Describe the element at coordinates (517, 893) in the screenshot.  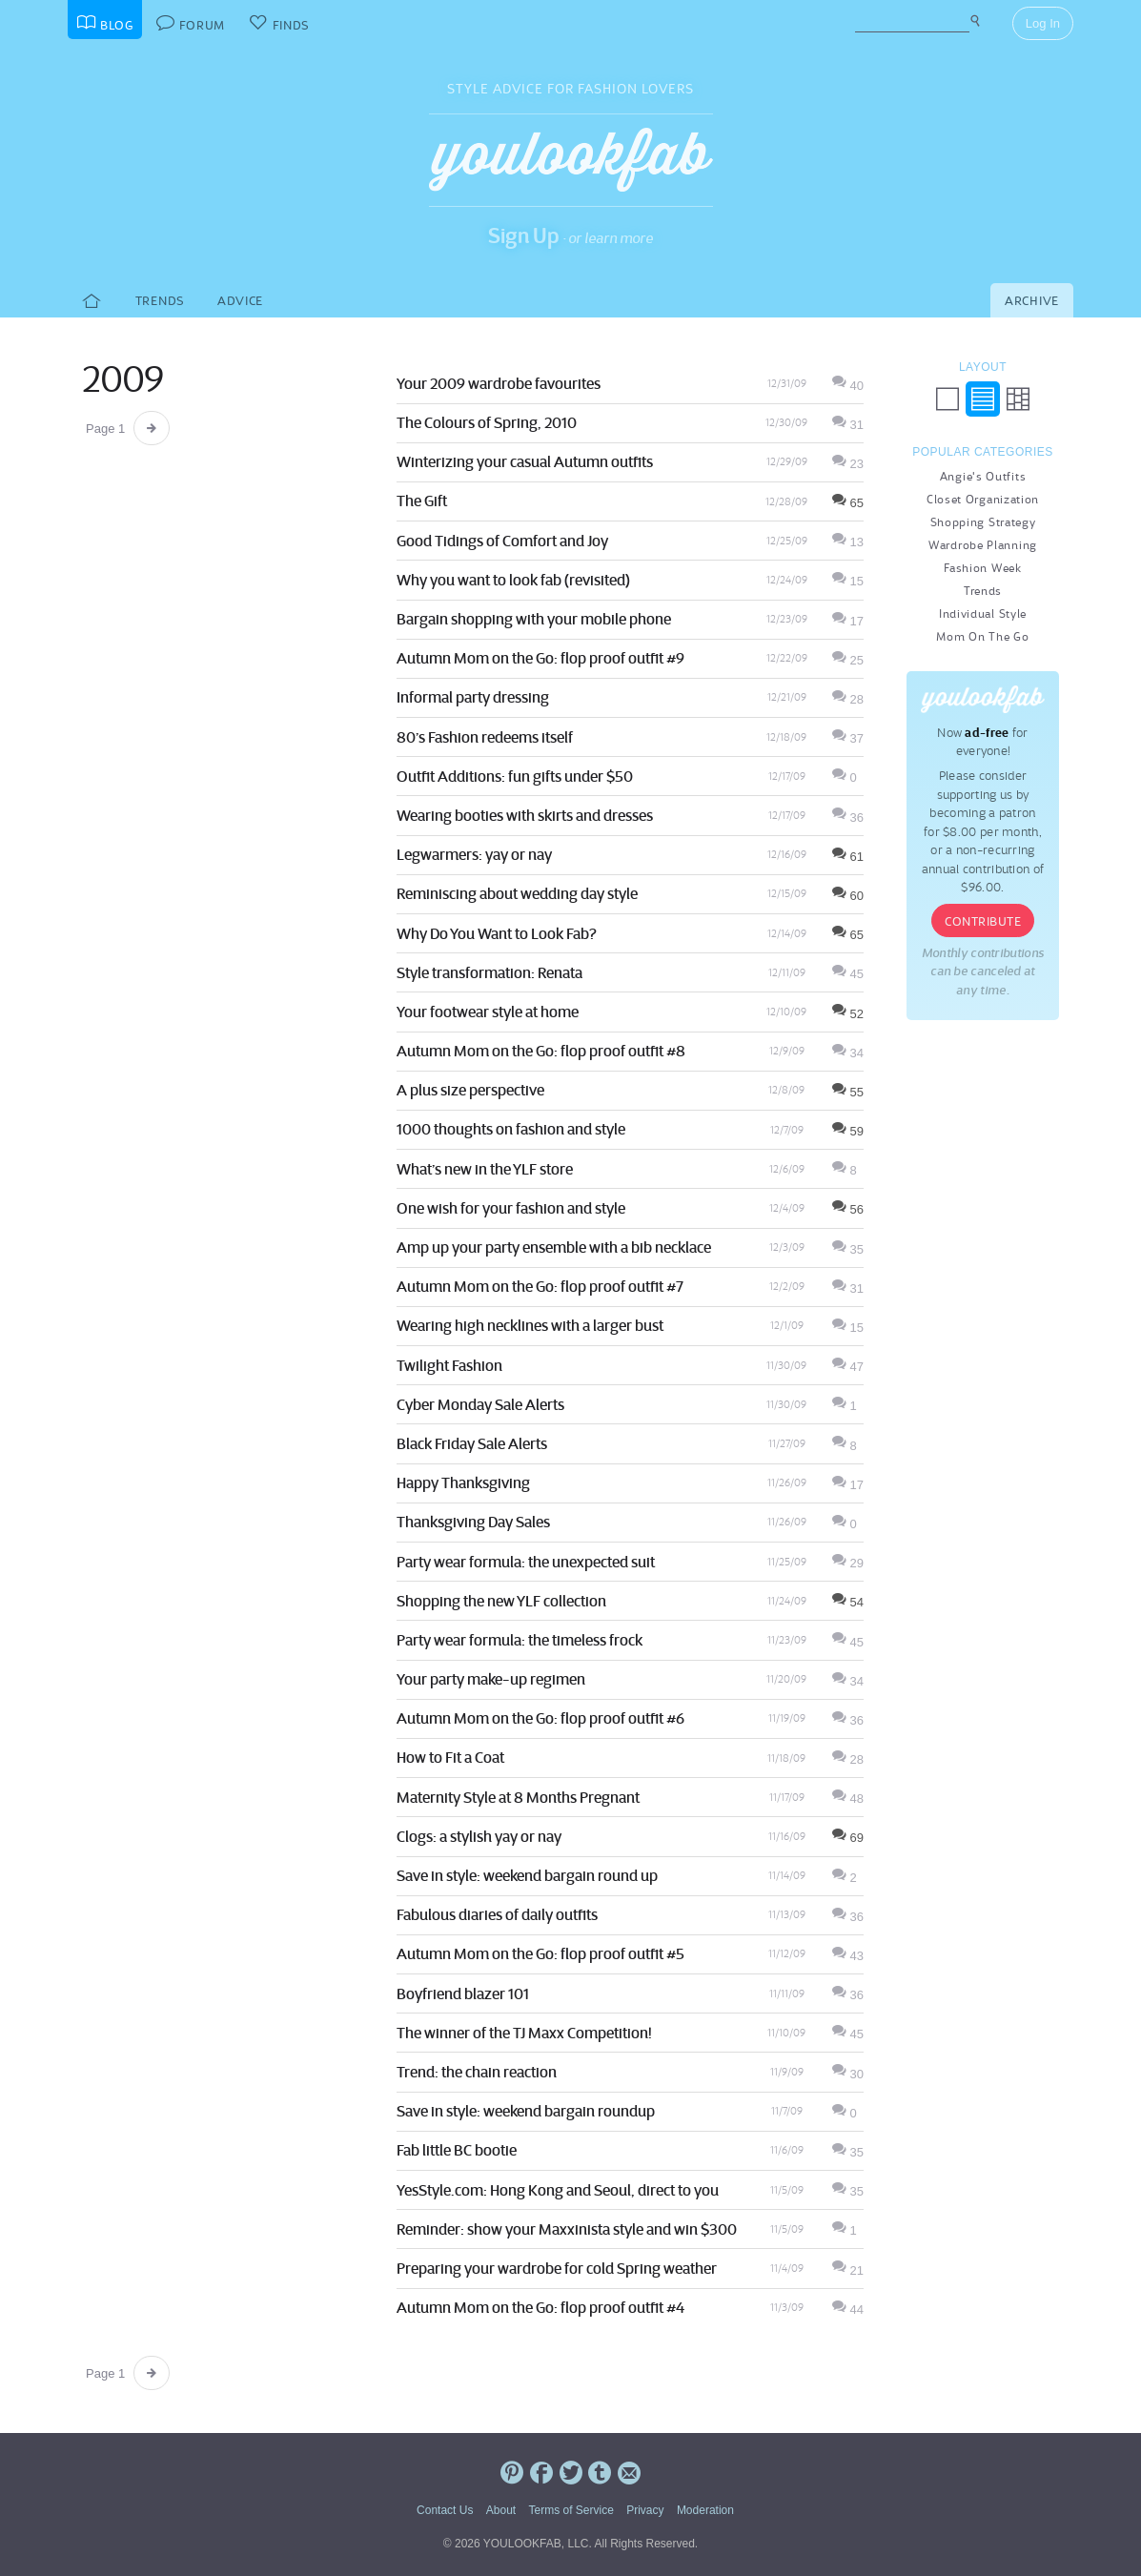
I see `Reminiscing about wedding day style` at that location.